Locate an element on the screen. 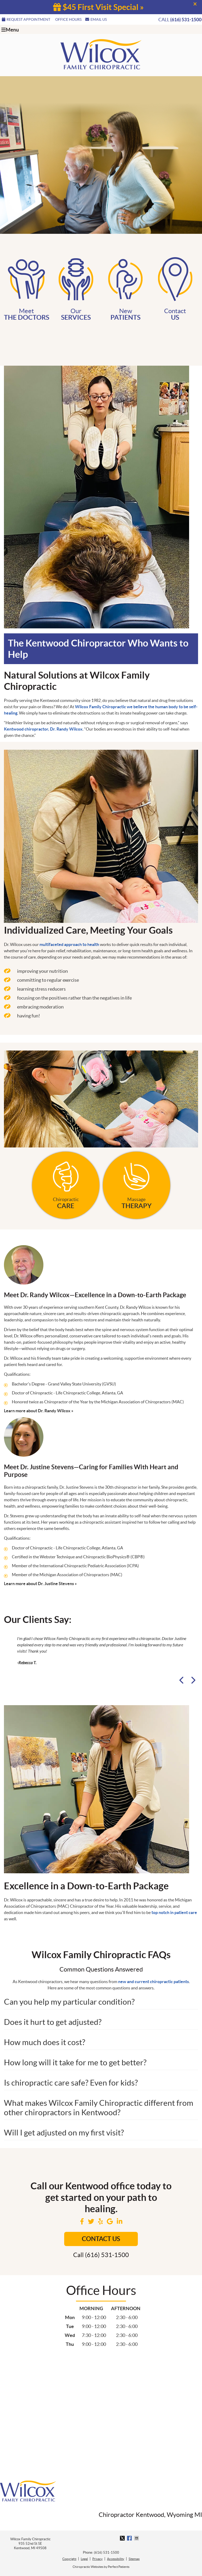 The image size is (202, 2576). new and current chiropractic patients is located at coordinates (153, 1981).